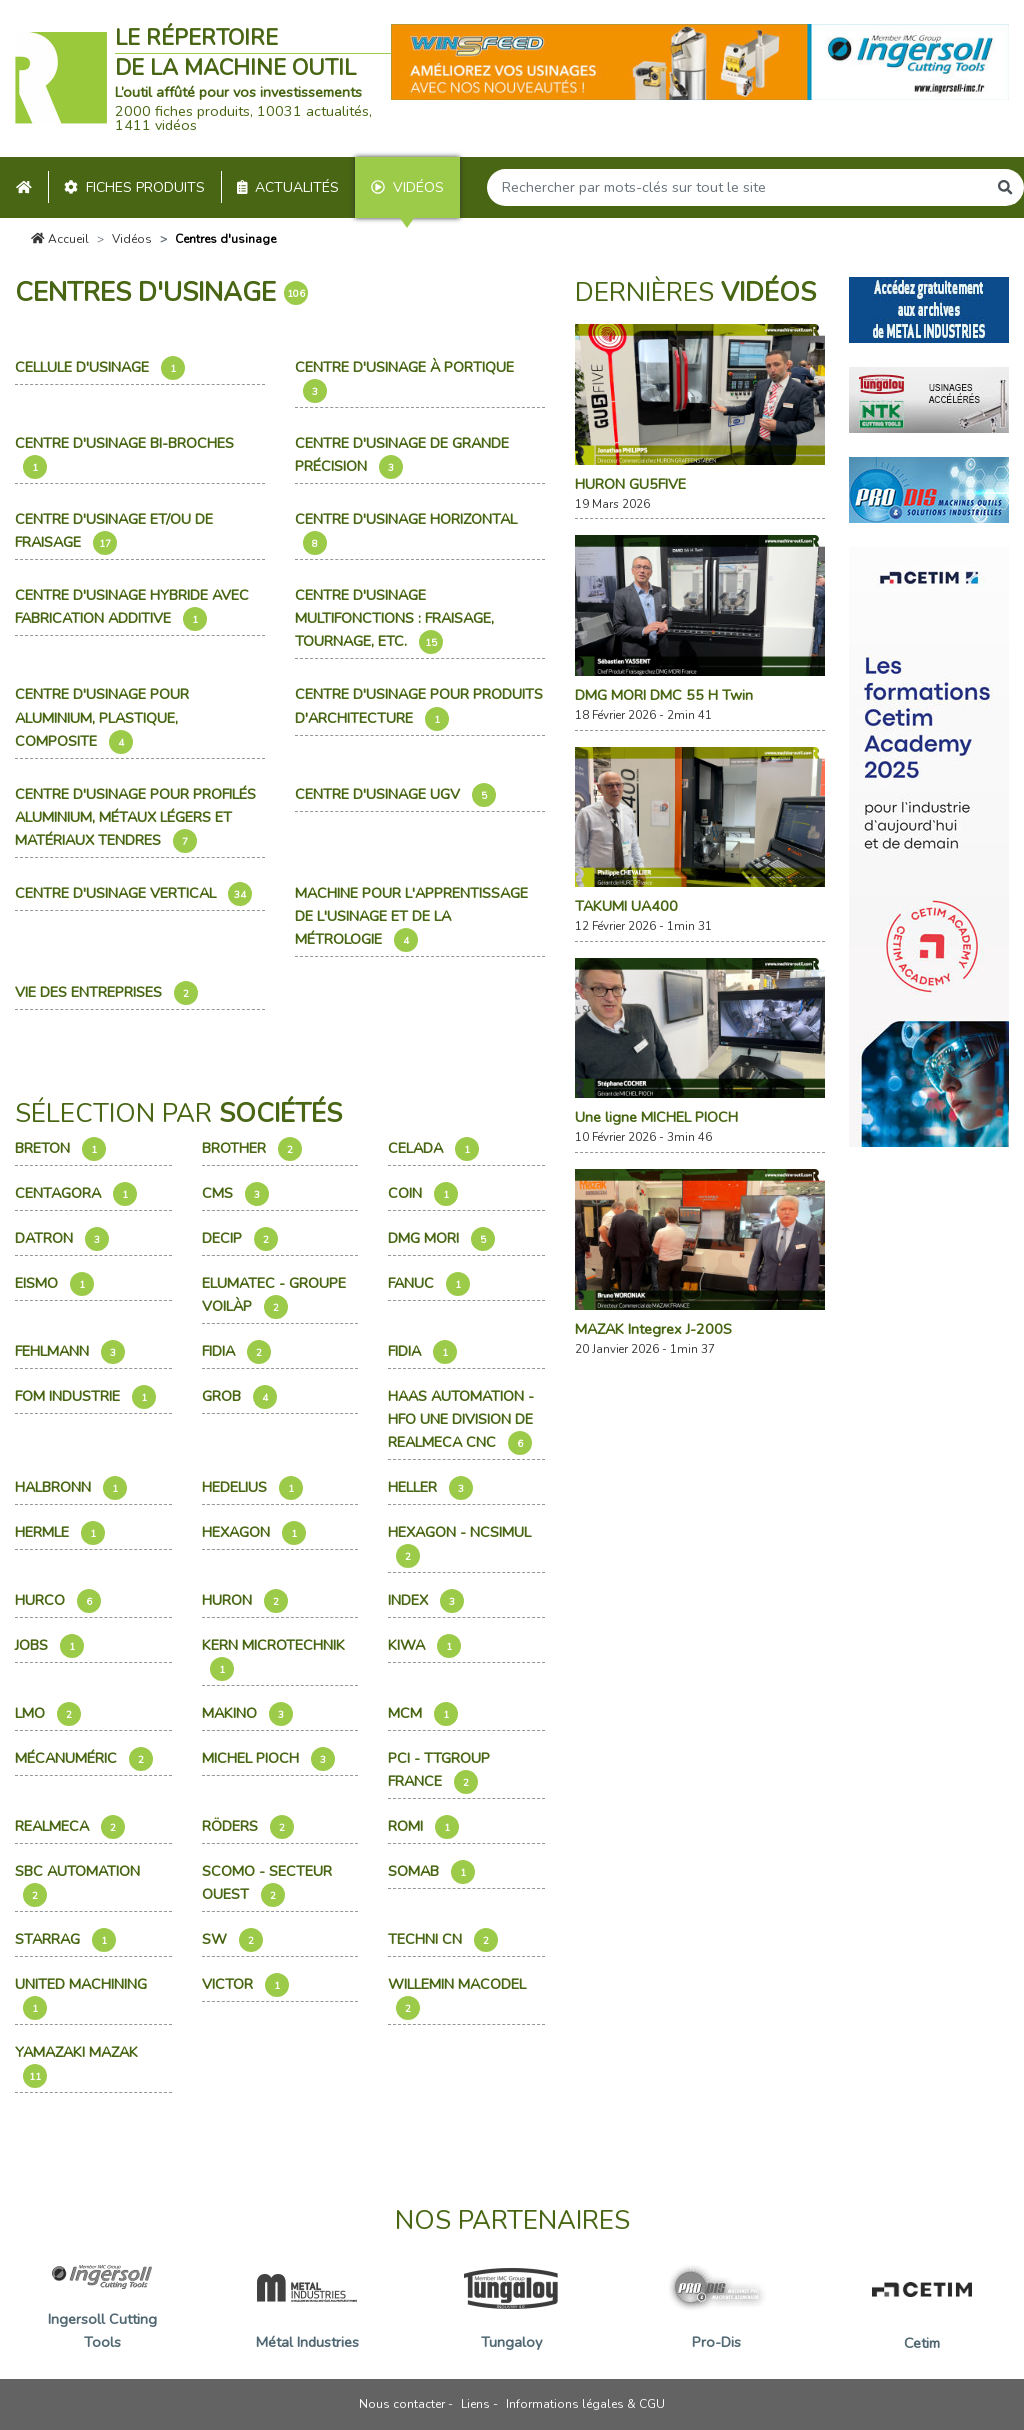  What do you see at coordinates (245, 1601) in the screenshot?
I see `Huron` at bounding box center [245, 1601].